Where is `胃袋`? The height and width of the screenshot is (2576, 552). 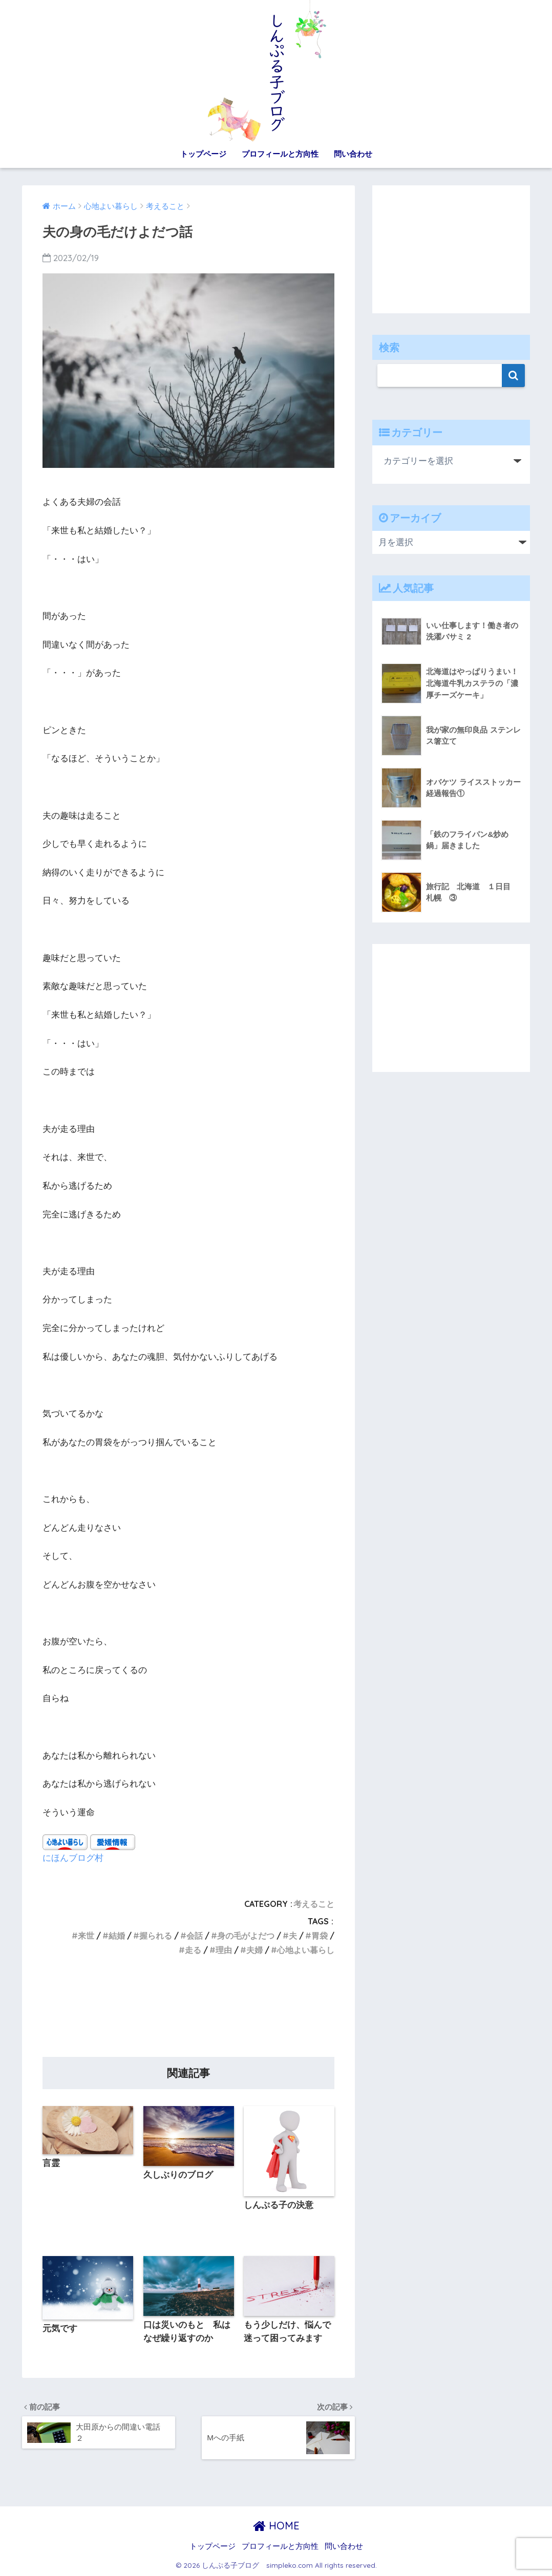 胃袋 is located at coordinates (319, 1935).